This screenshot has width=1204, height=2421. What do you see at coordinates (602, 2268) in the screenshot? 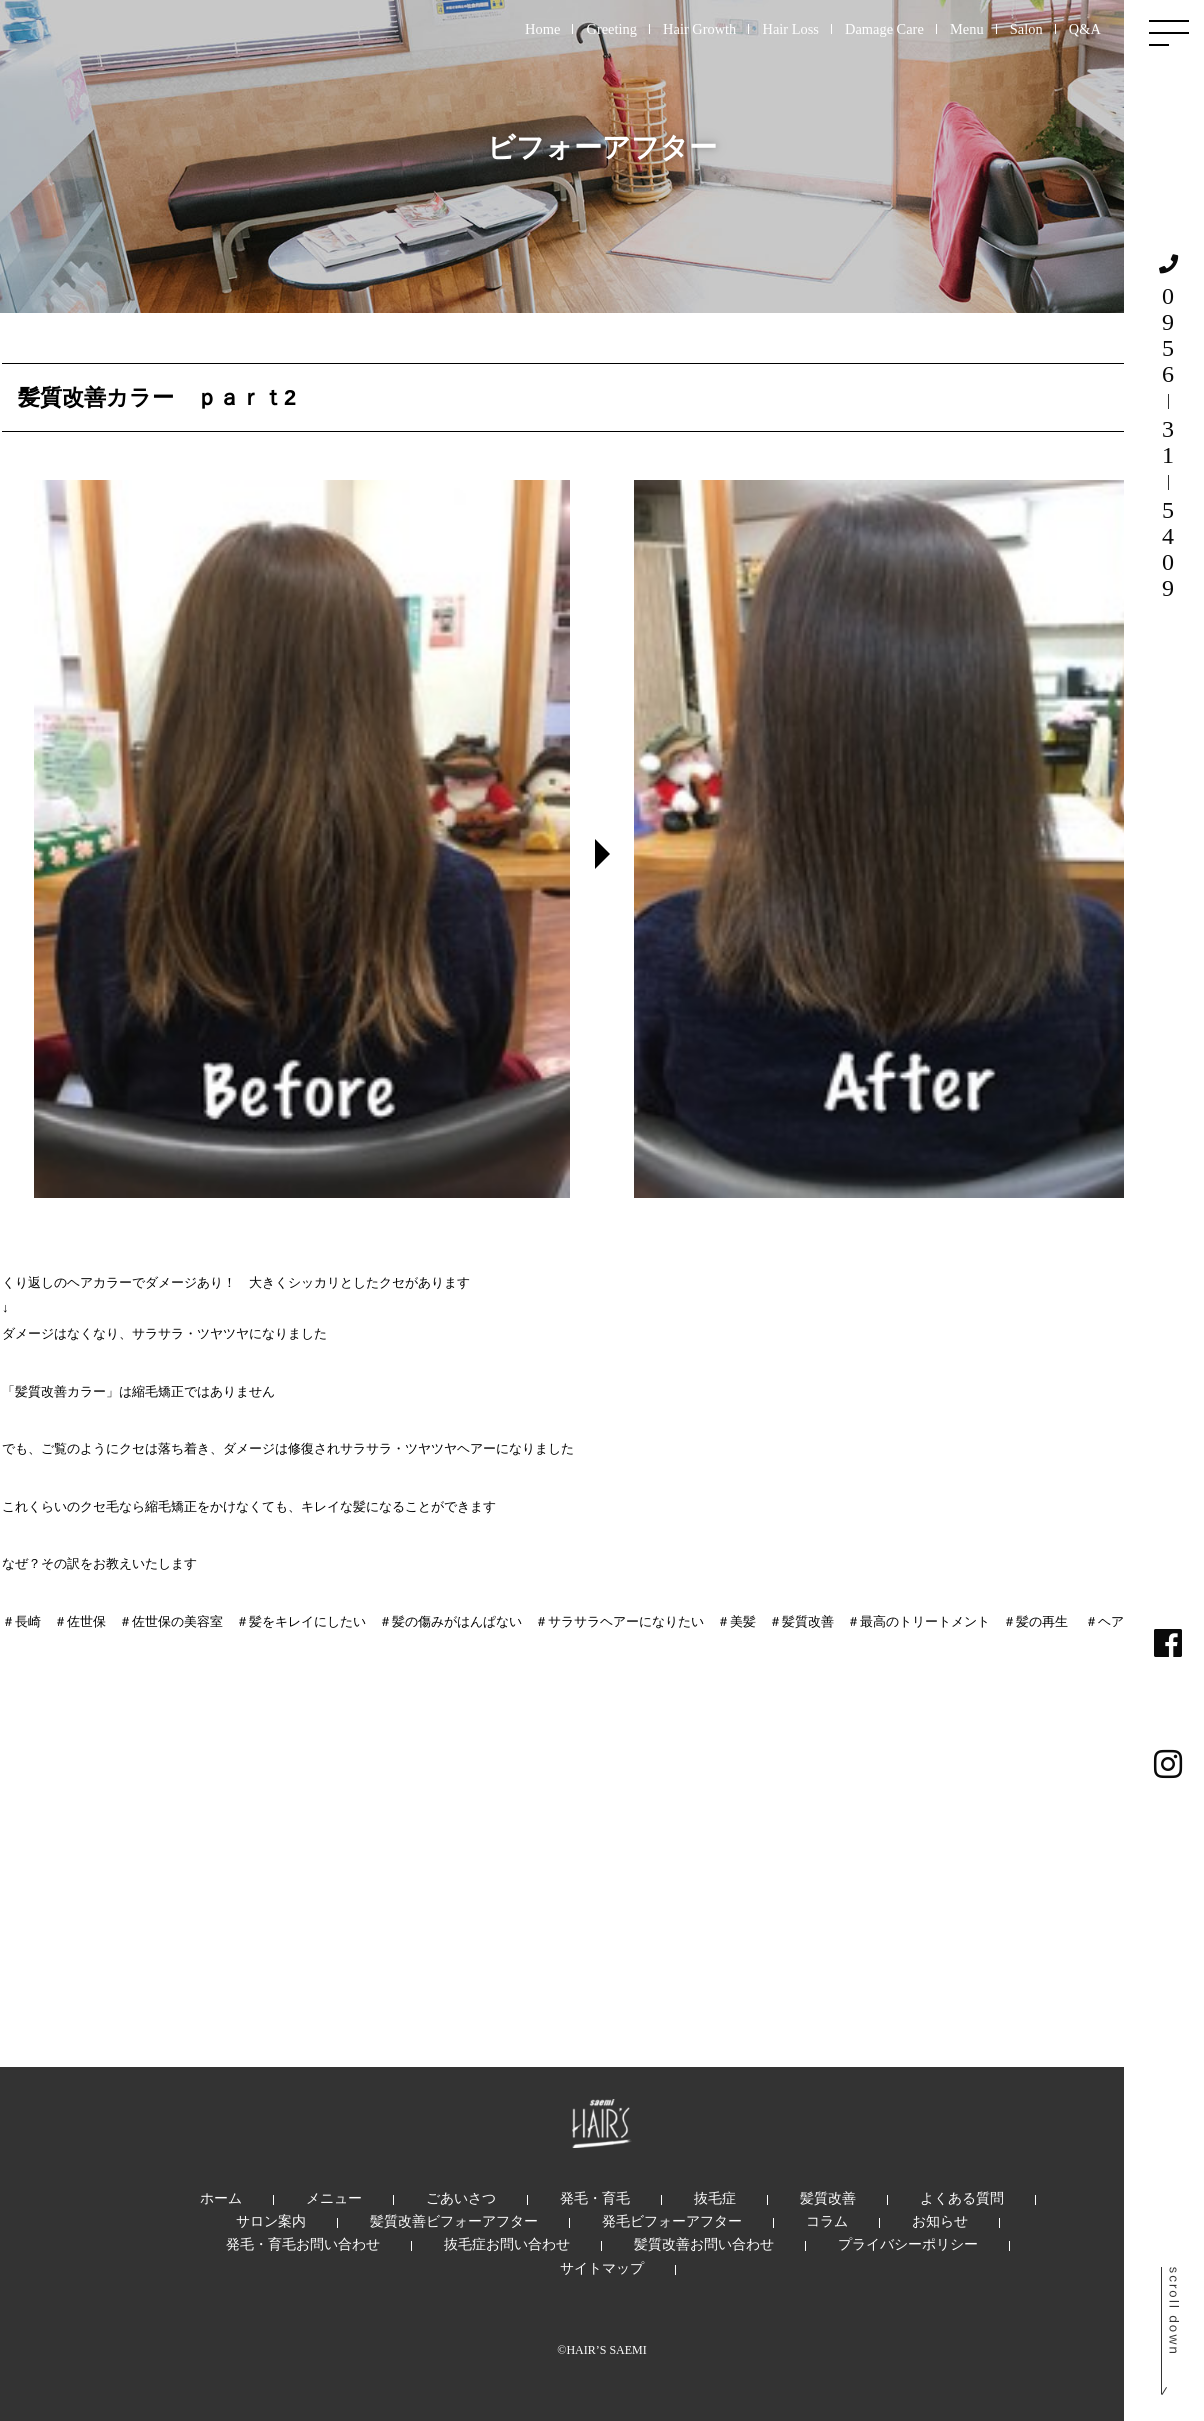
I see `サイトマップ` at bounding box center [602, 2268].